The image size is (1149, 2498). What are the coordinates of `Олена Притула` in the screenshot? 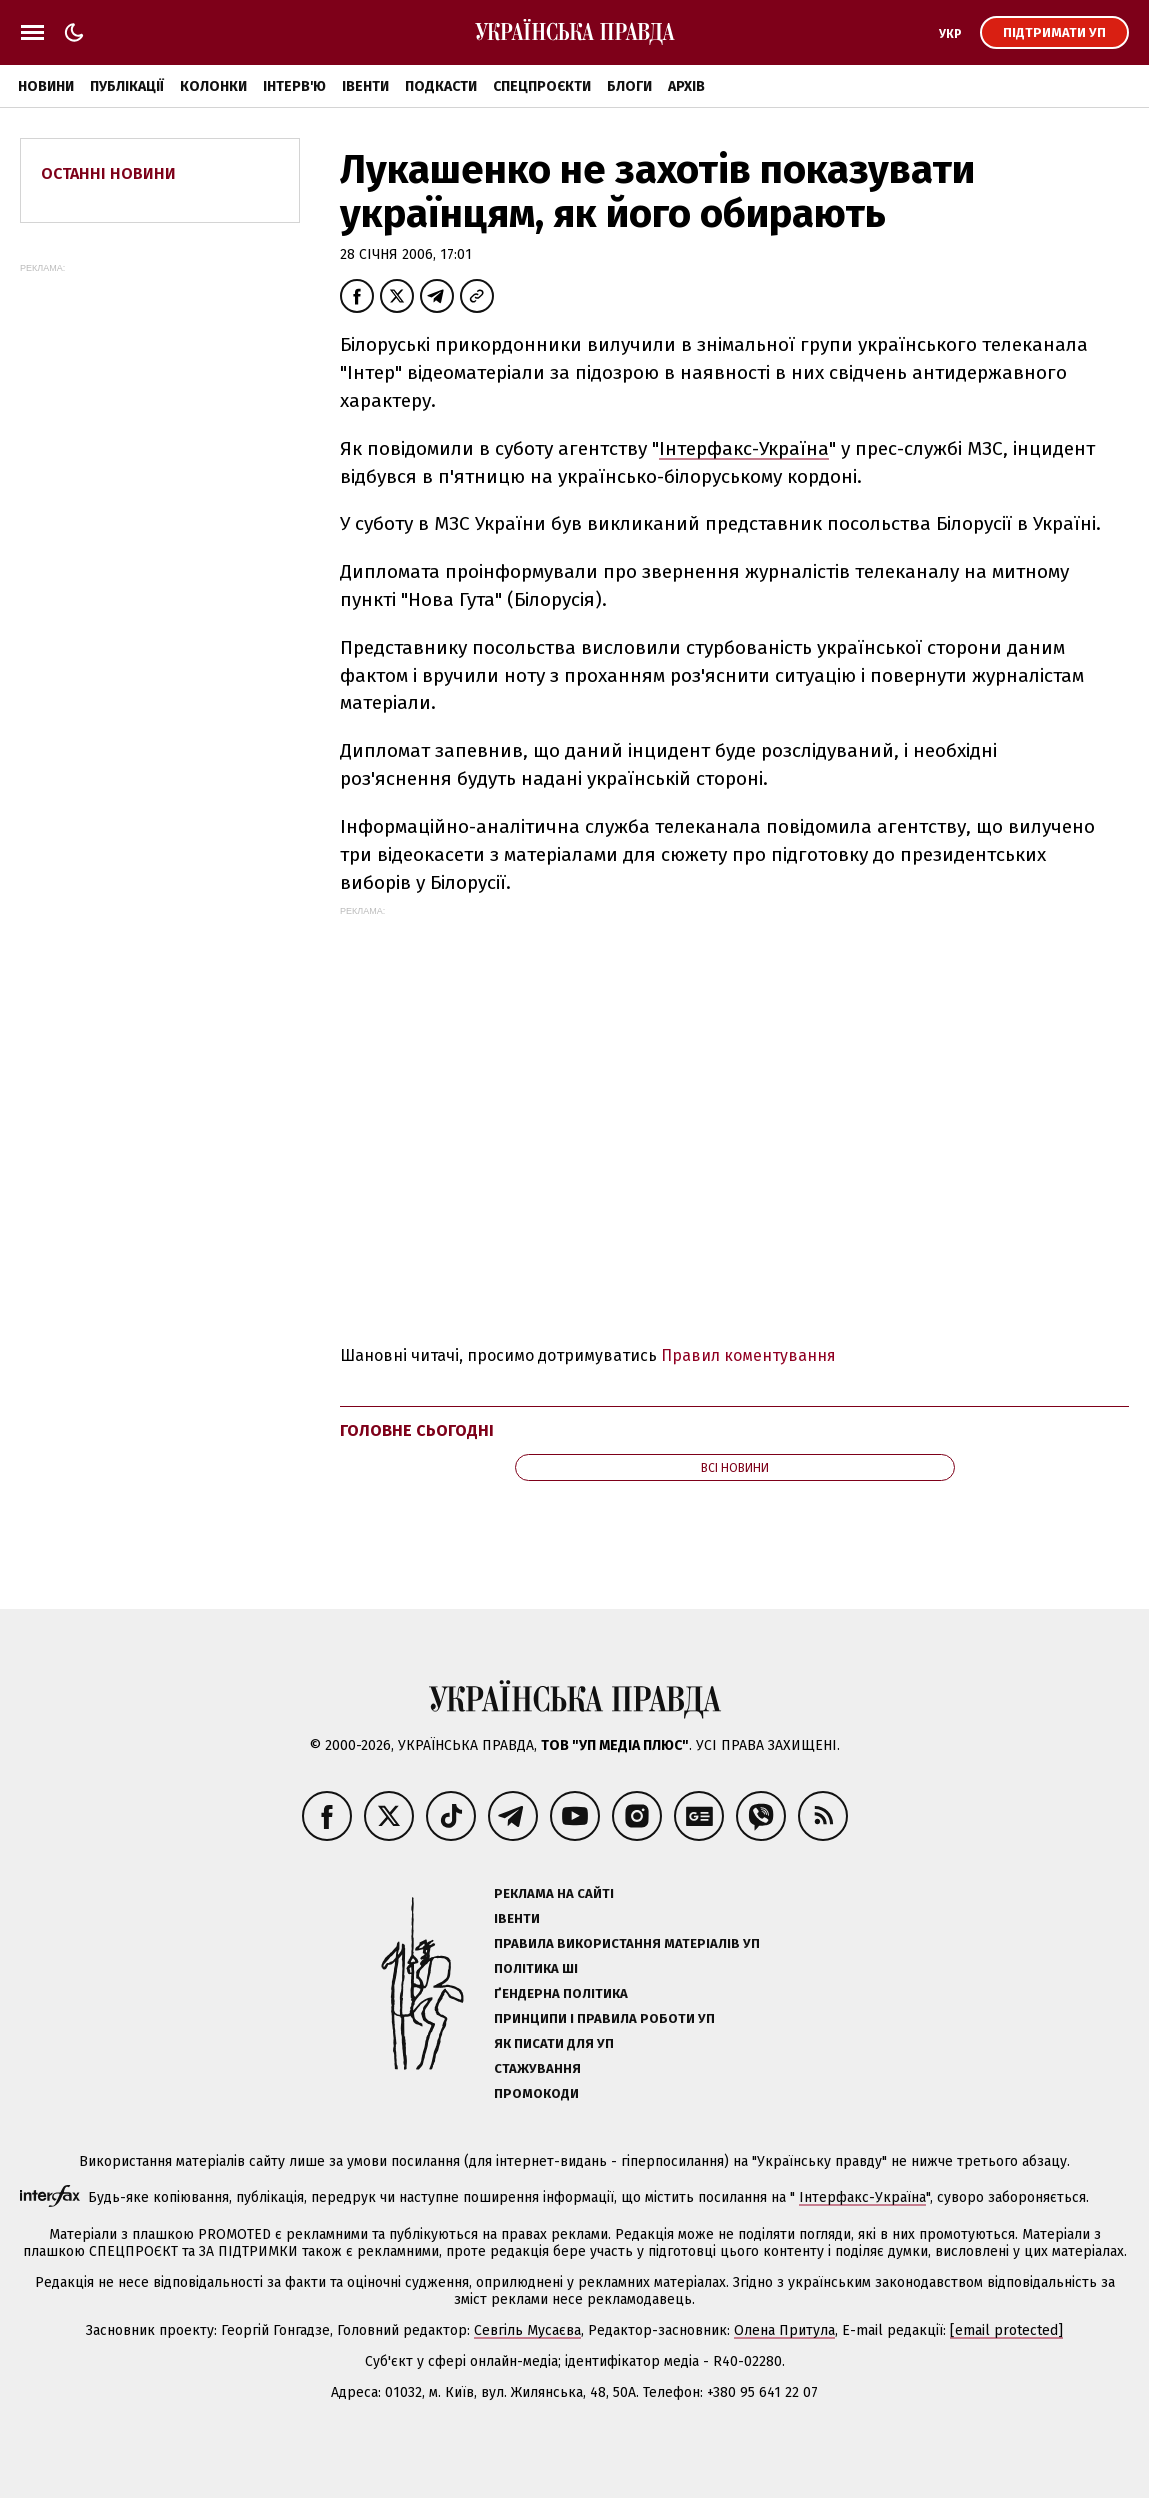 It's located at (784, 2330).